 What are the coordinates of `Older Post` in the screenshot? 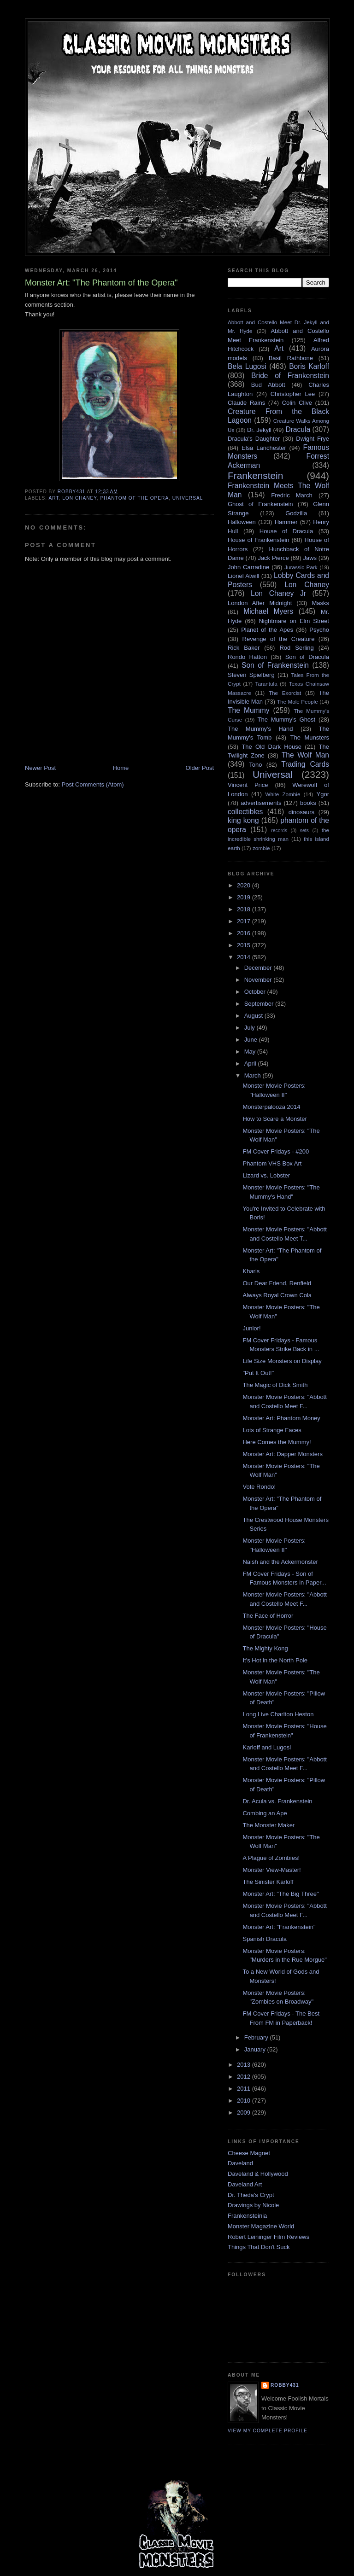 It's located at (200, 767).